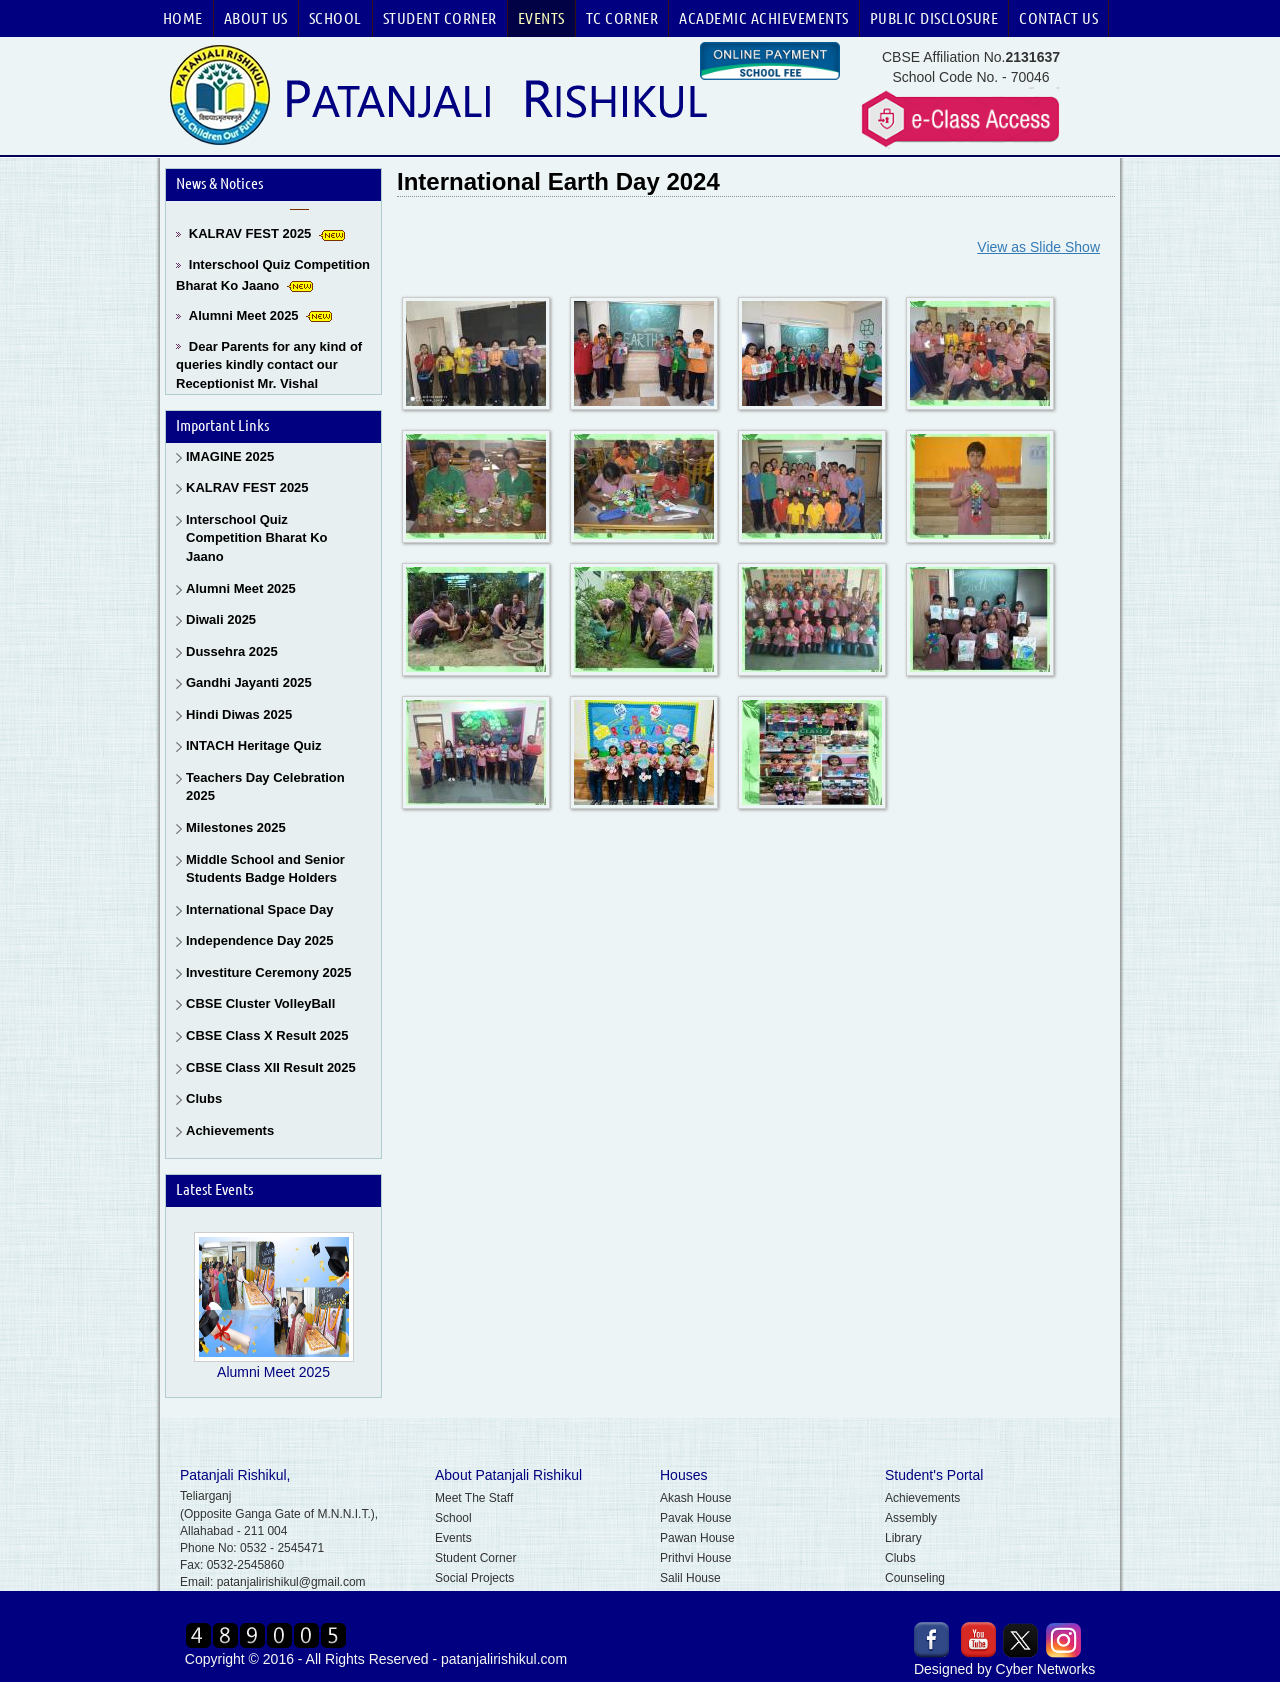 The height and width of the screenshot is (1682, 1280). What do you see at coordinates (440, 18) in the screenshot?
I see `Student Corner` at bounding box center [440, 18].